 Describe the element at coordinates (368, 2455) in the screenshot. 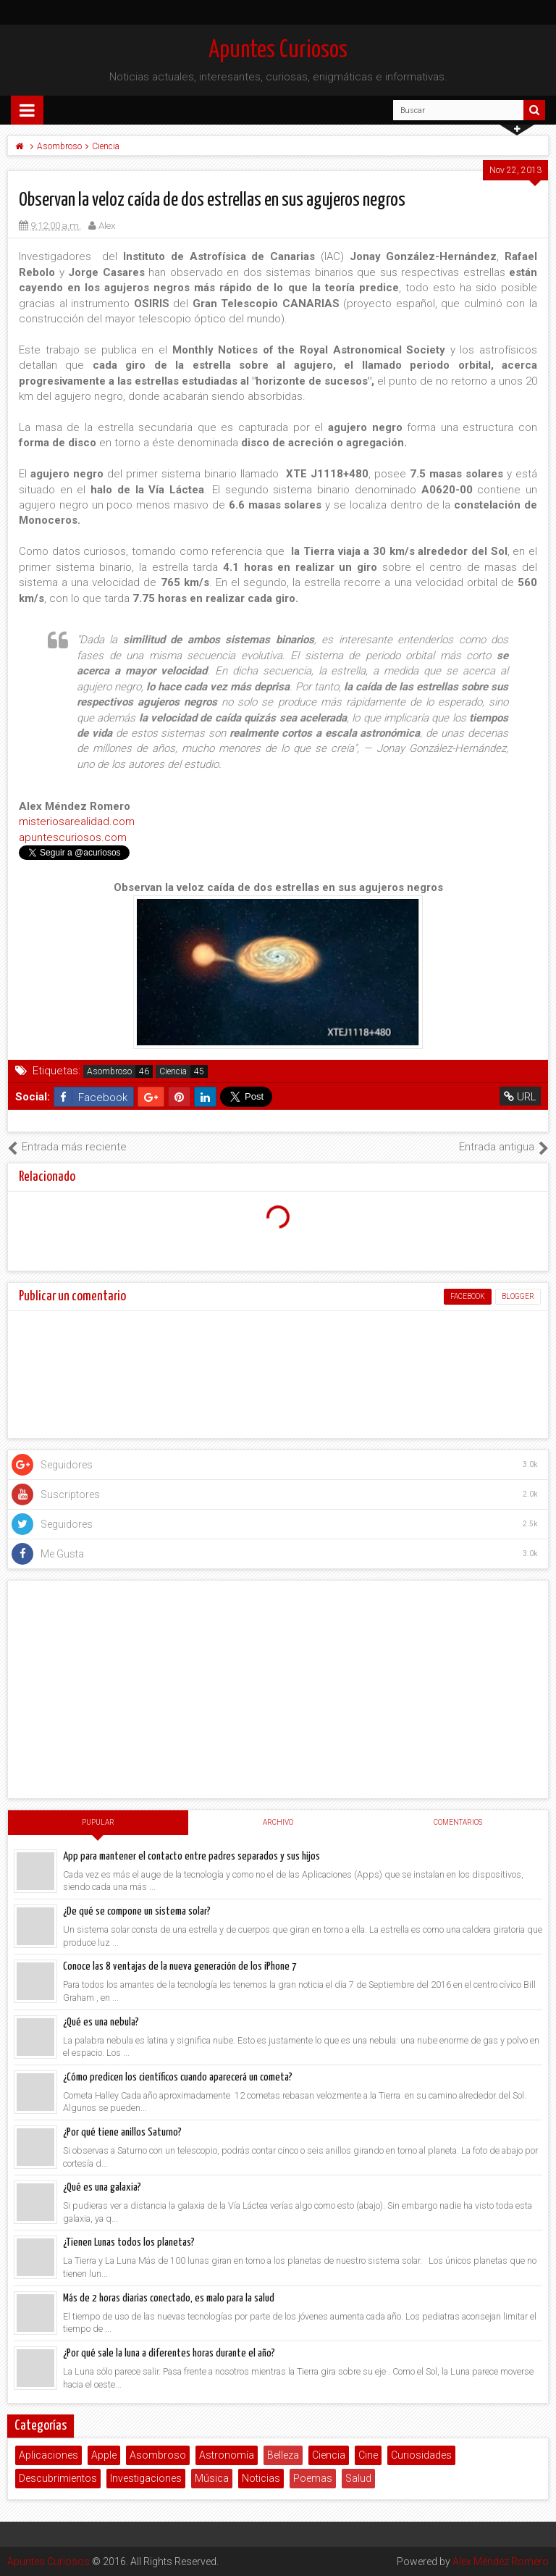

I see `Cine` at that location.